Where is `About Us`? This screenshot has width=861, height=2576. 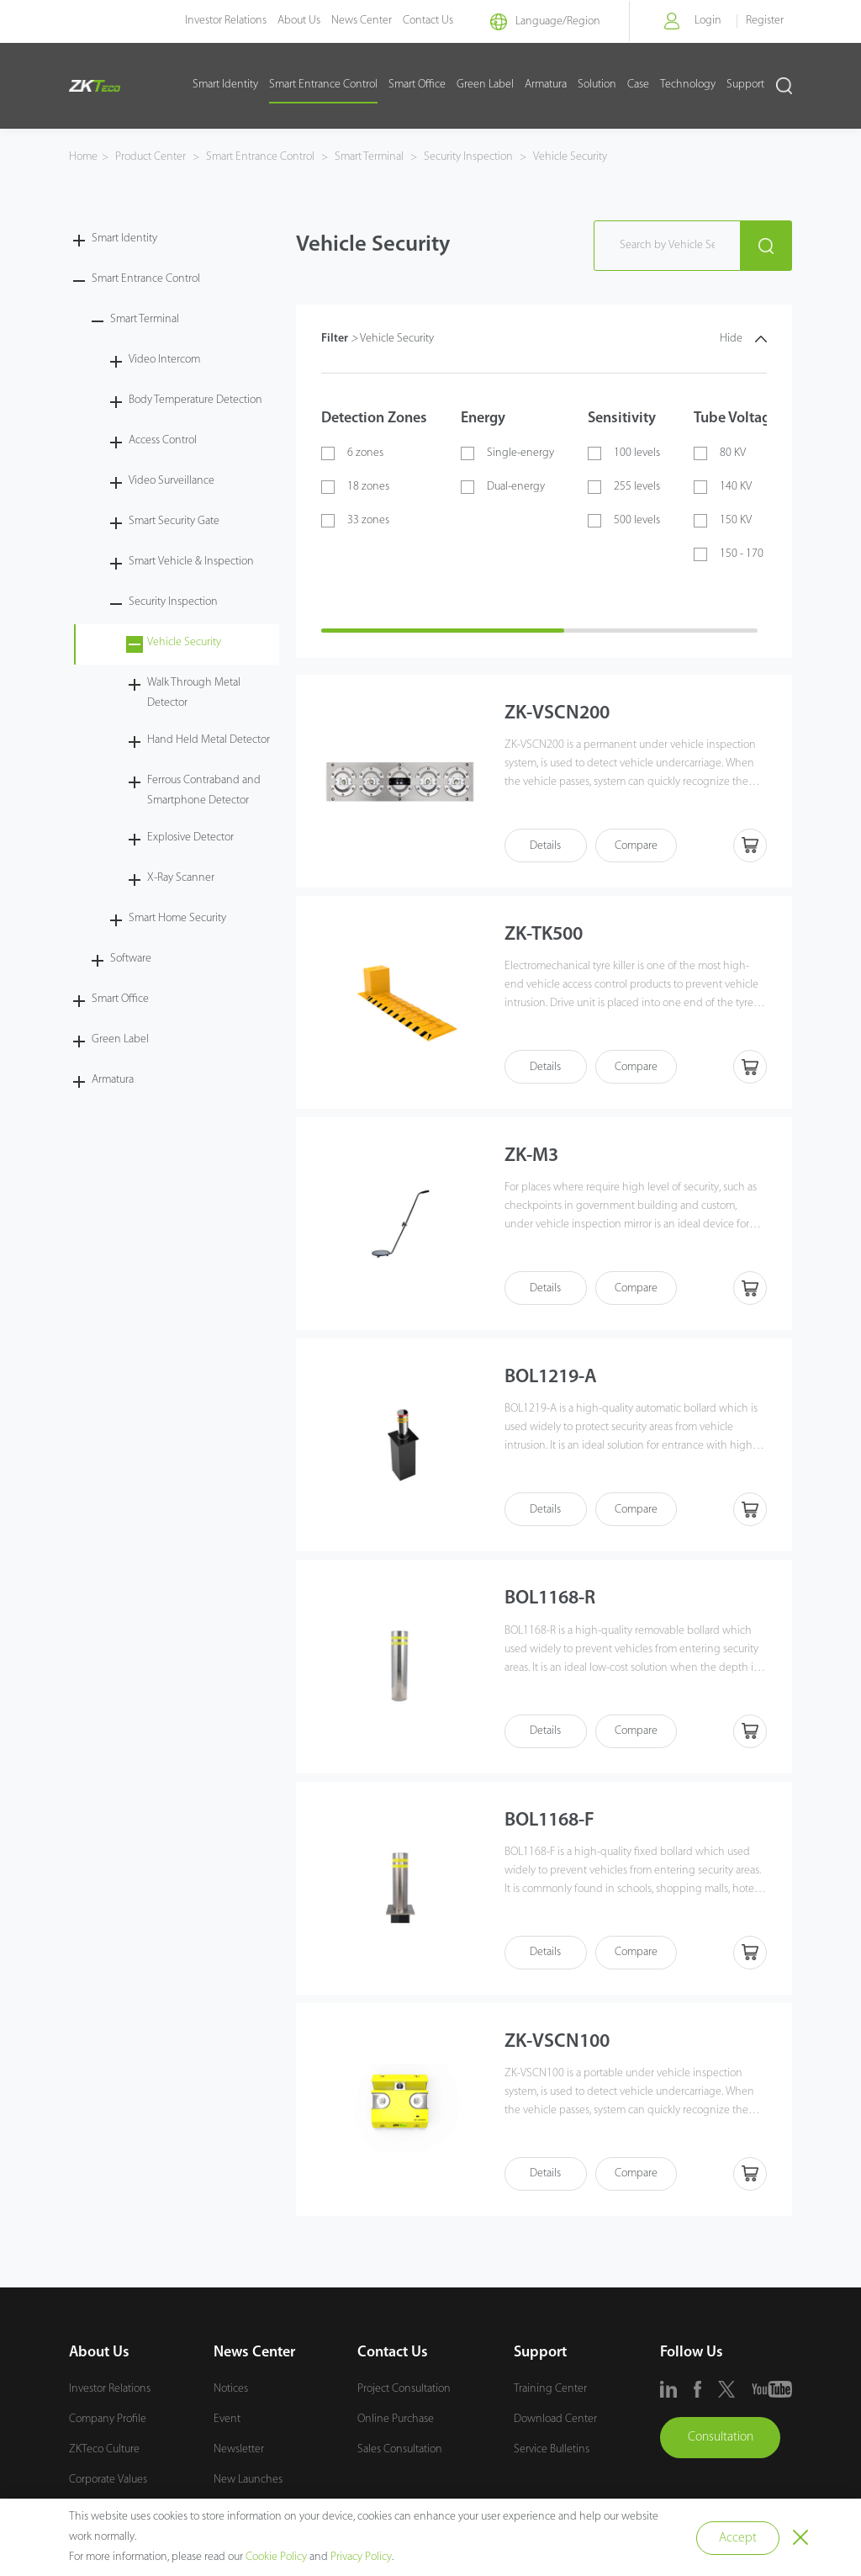
About Us is located at coordinates (282, 20).